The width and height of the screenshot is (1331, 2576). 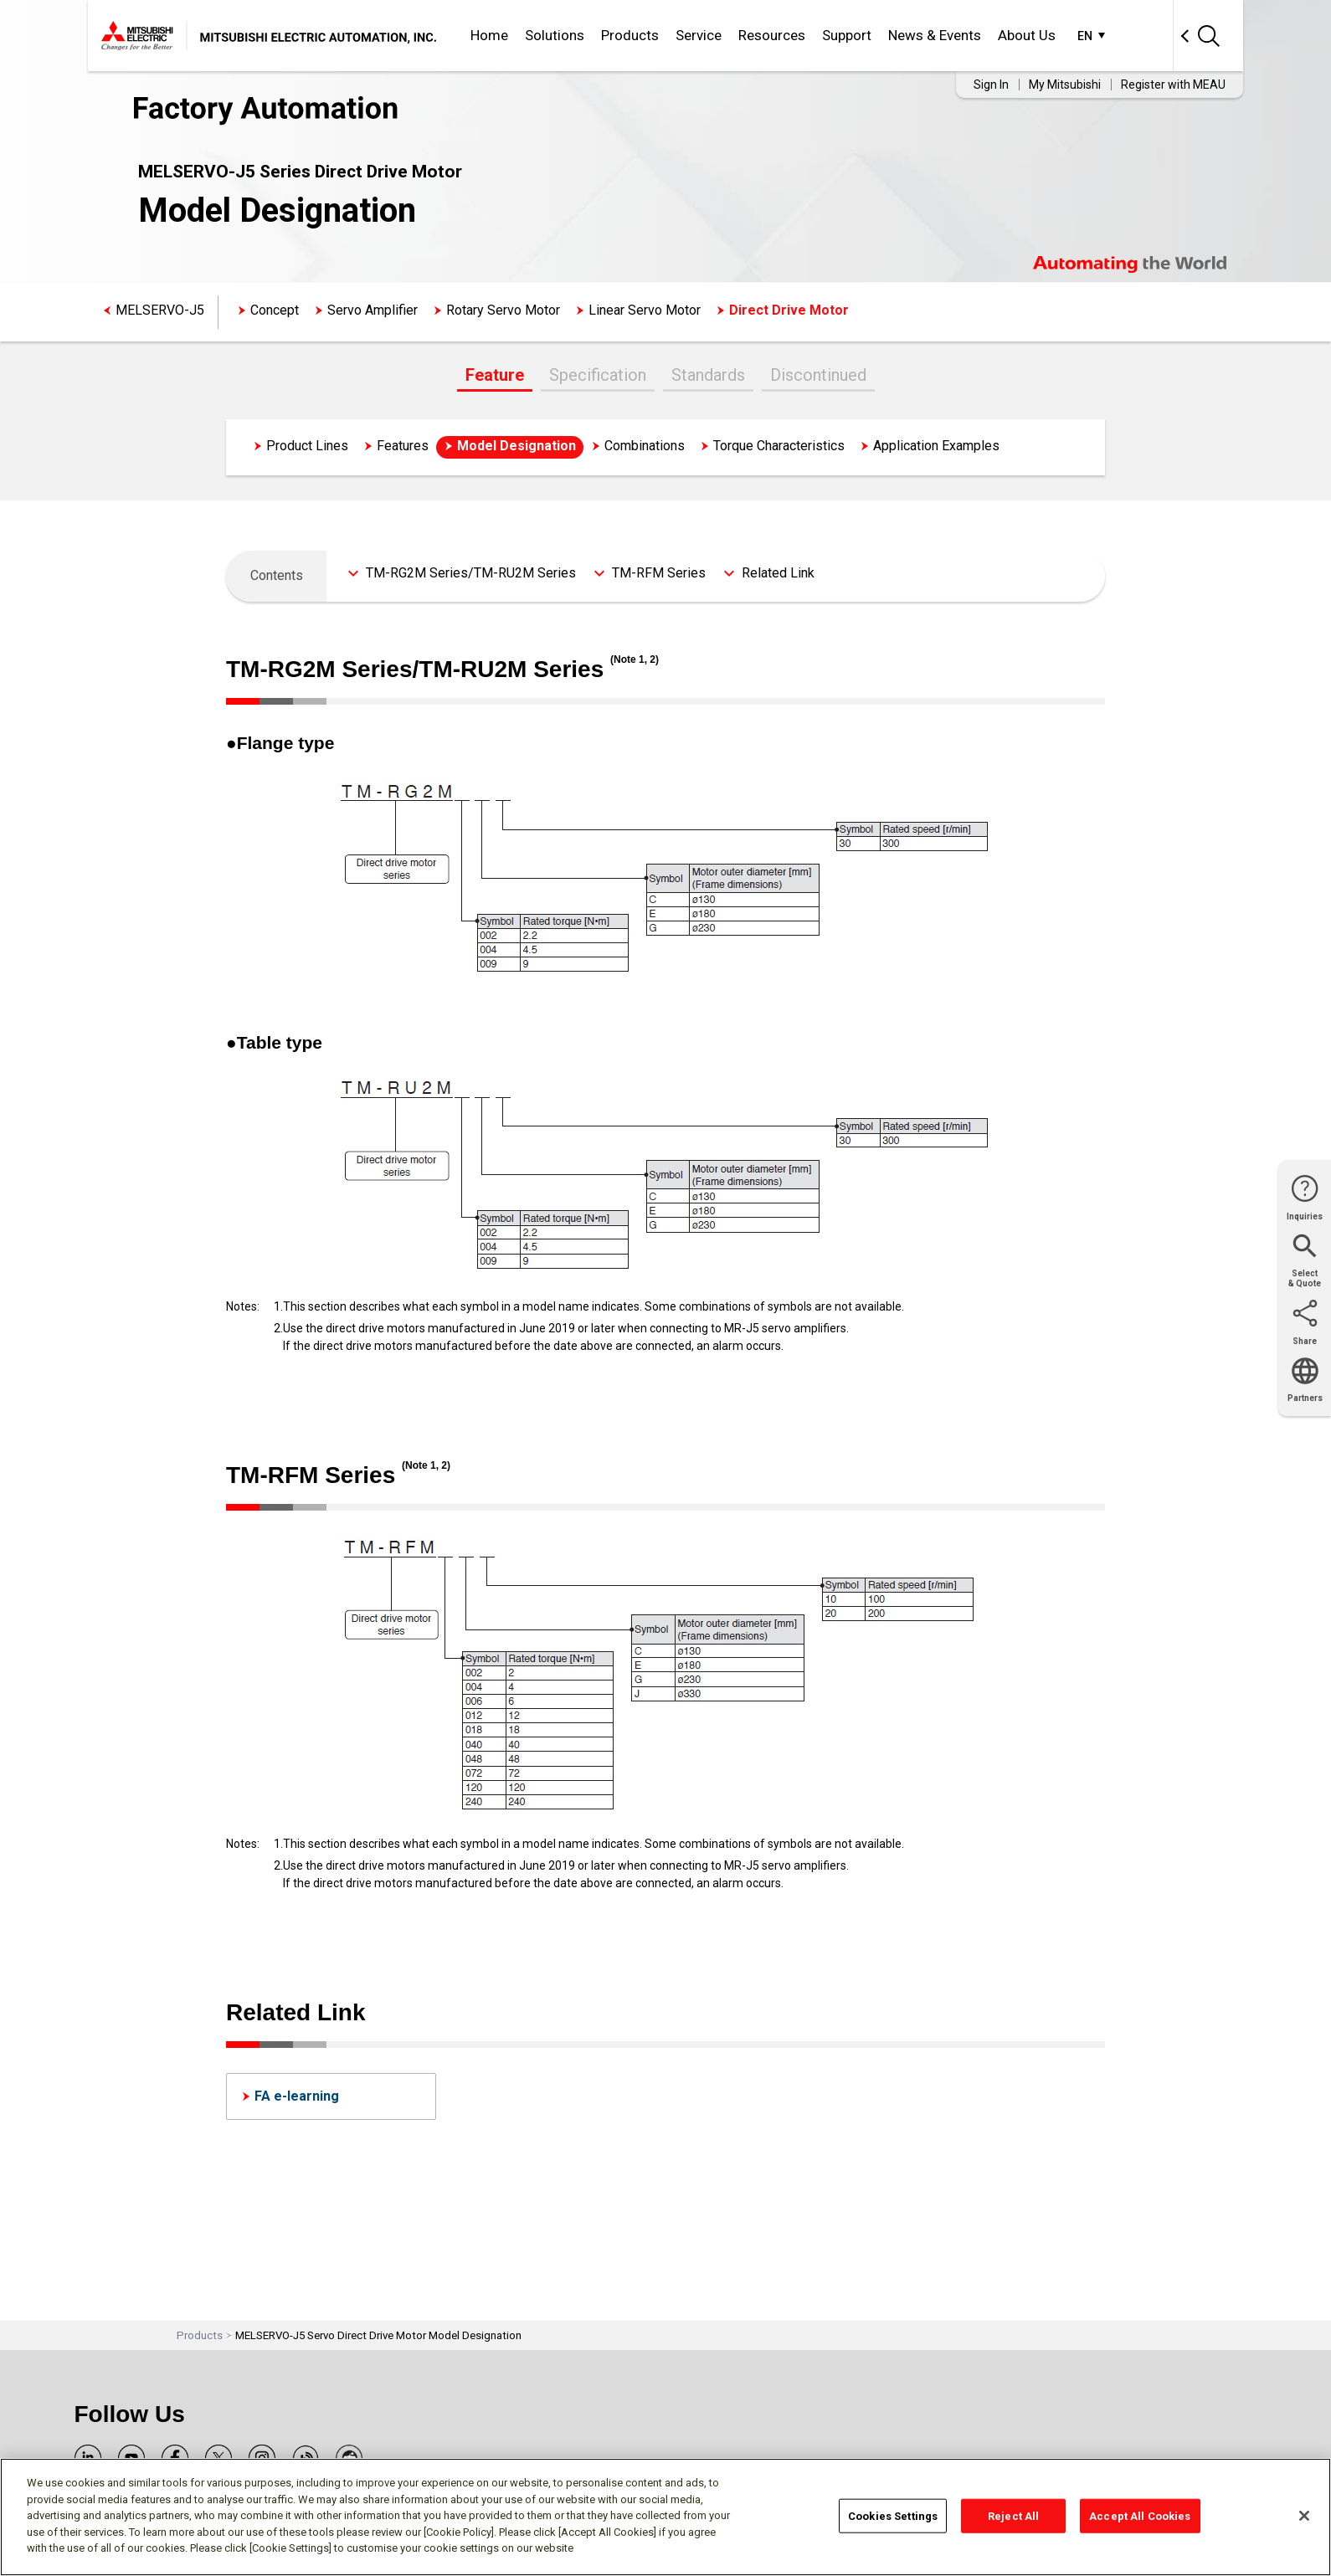 What do you see at coordinates (494, 375) in the screenshot?
I see `Feature` at bounding box center [494, 375].